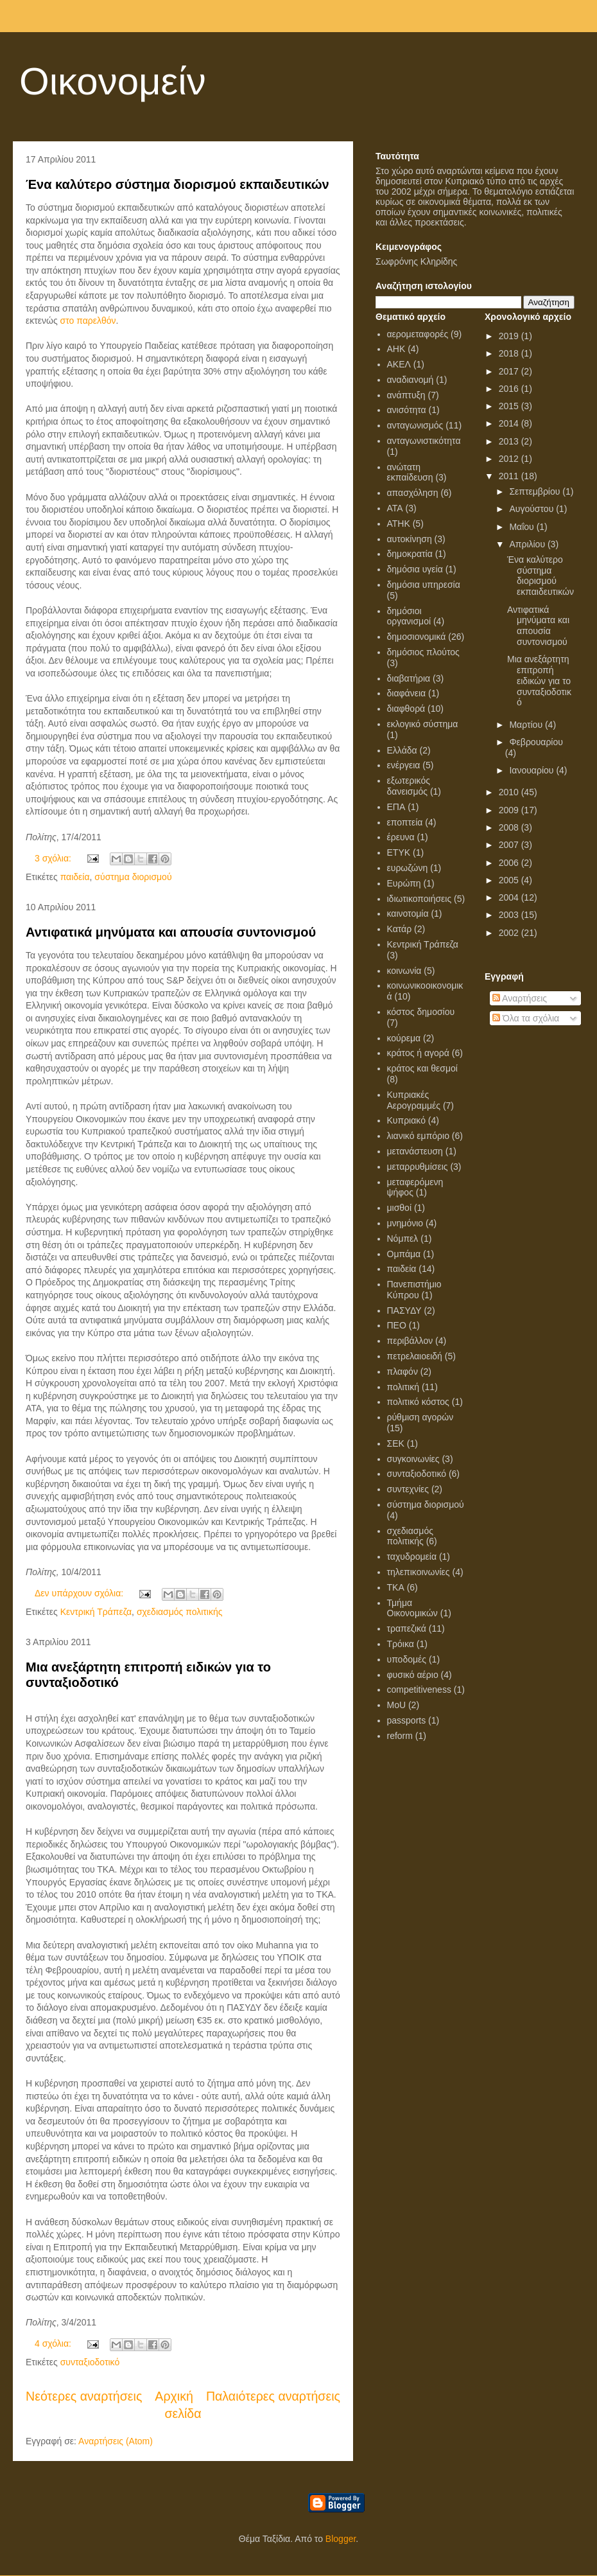 This screenshot has width=597, height=2576. I want to click on ανταγωνιστικότητα, so click(424, 441).